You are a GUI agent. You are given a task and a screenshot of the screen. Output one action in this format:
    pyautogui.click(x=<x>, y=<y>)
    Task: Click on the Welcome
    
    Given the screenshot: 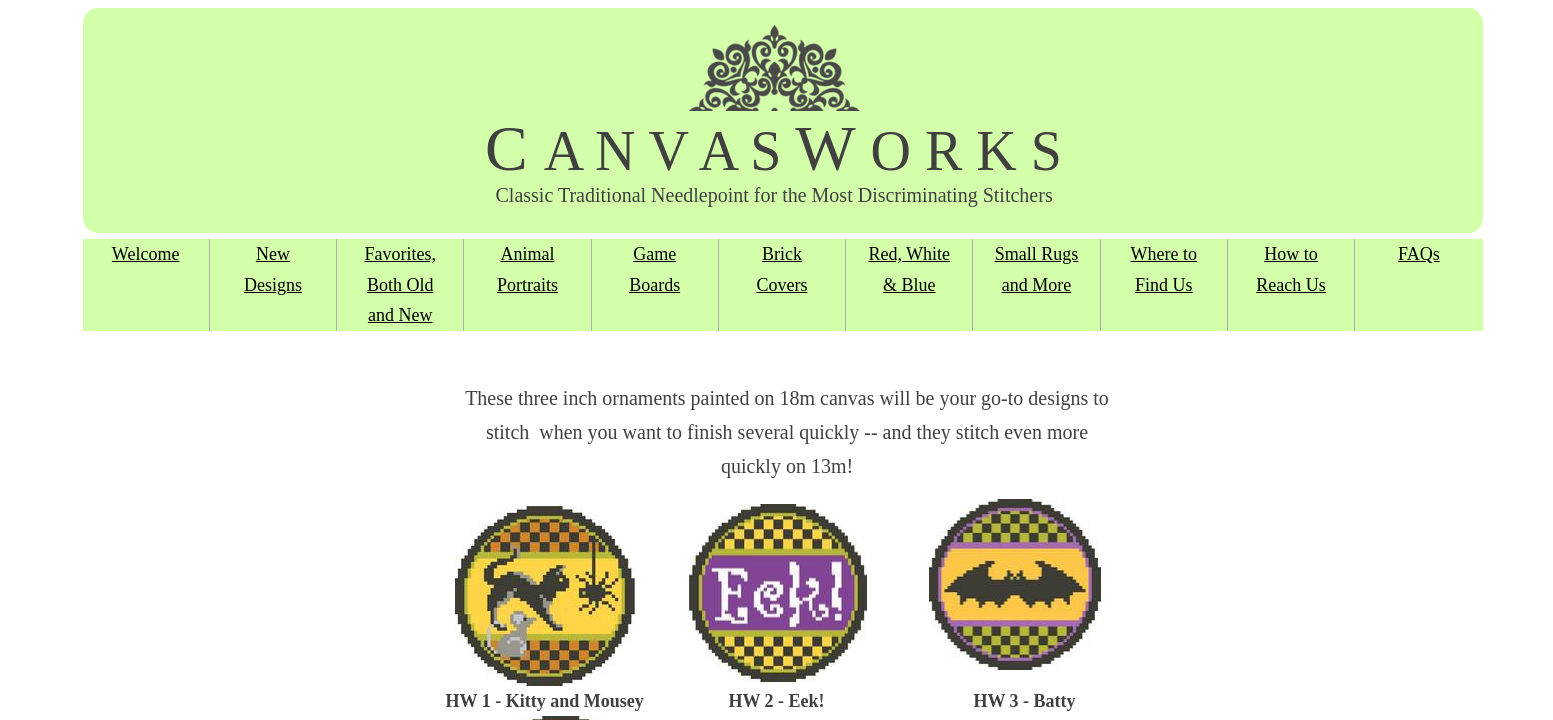 What is the action you would take?
    pyautogui.click(x=146, y=254)
    